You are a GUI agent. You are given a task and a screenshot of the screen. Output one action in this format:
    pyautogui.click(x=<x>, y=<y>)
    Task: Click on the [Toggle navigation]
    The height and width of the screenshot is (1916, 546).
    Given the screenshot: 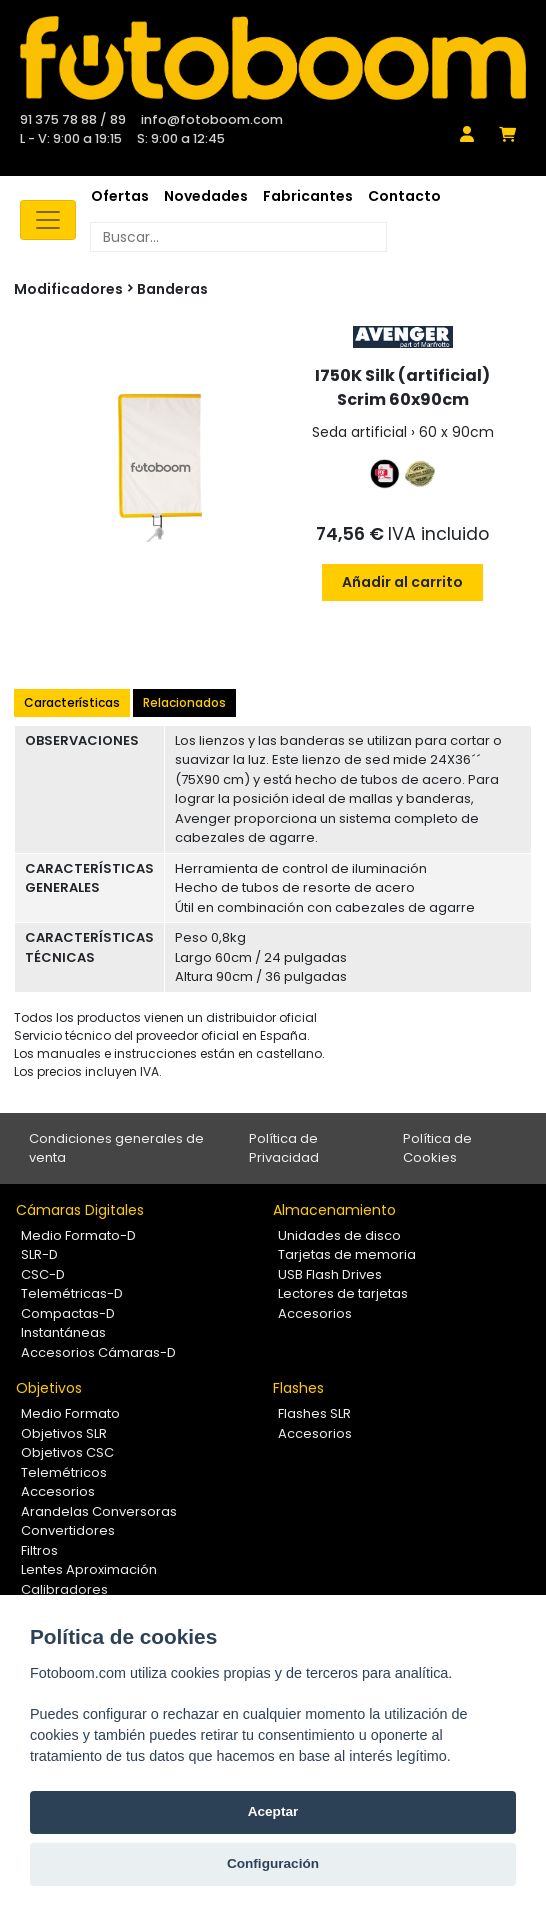 What is the action you would take?
    pyautogui.click(x=48, y=220)
    